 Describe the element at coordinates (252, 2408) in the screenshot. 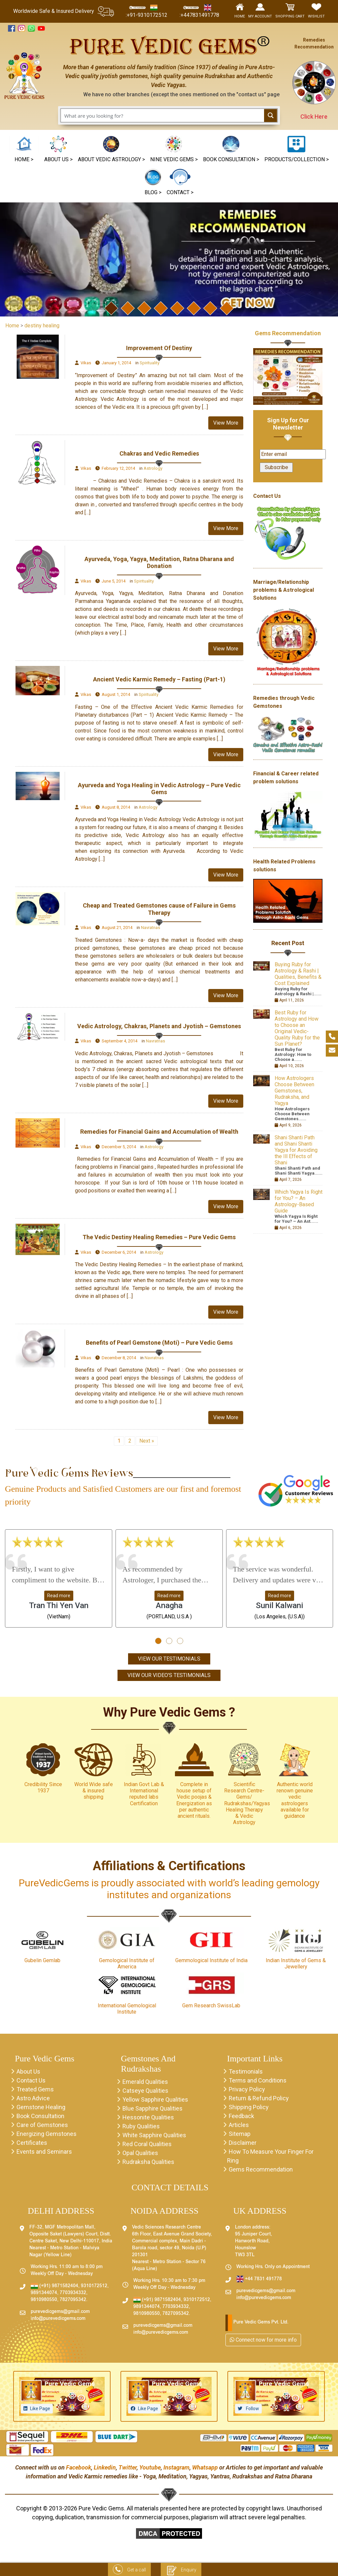

I see `Follow` at that location.